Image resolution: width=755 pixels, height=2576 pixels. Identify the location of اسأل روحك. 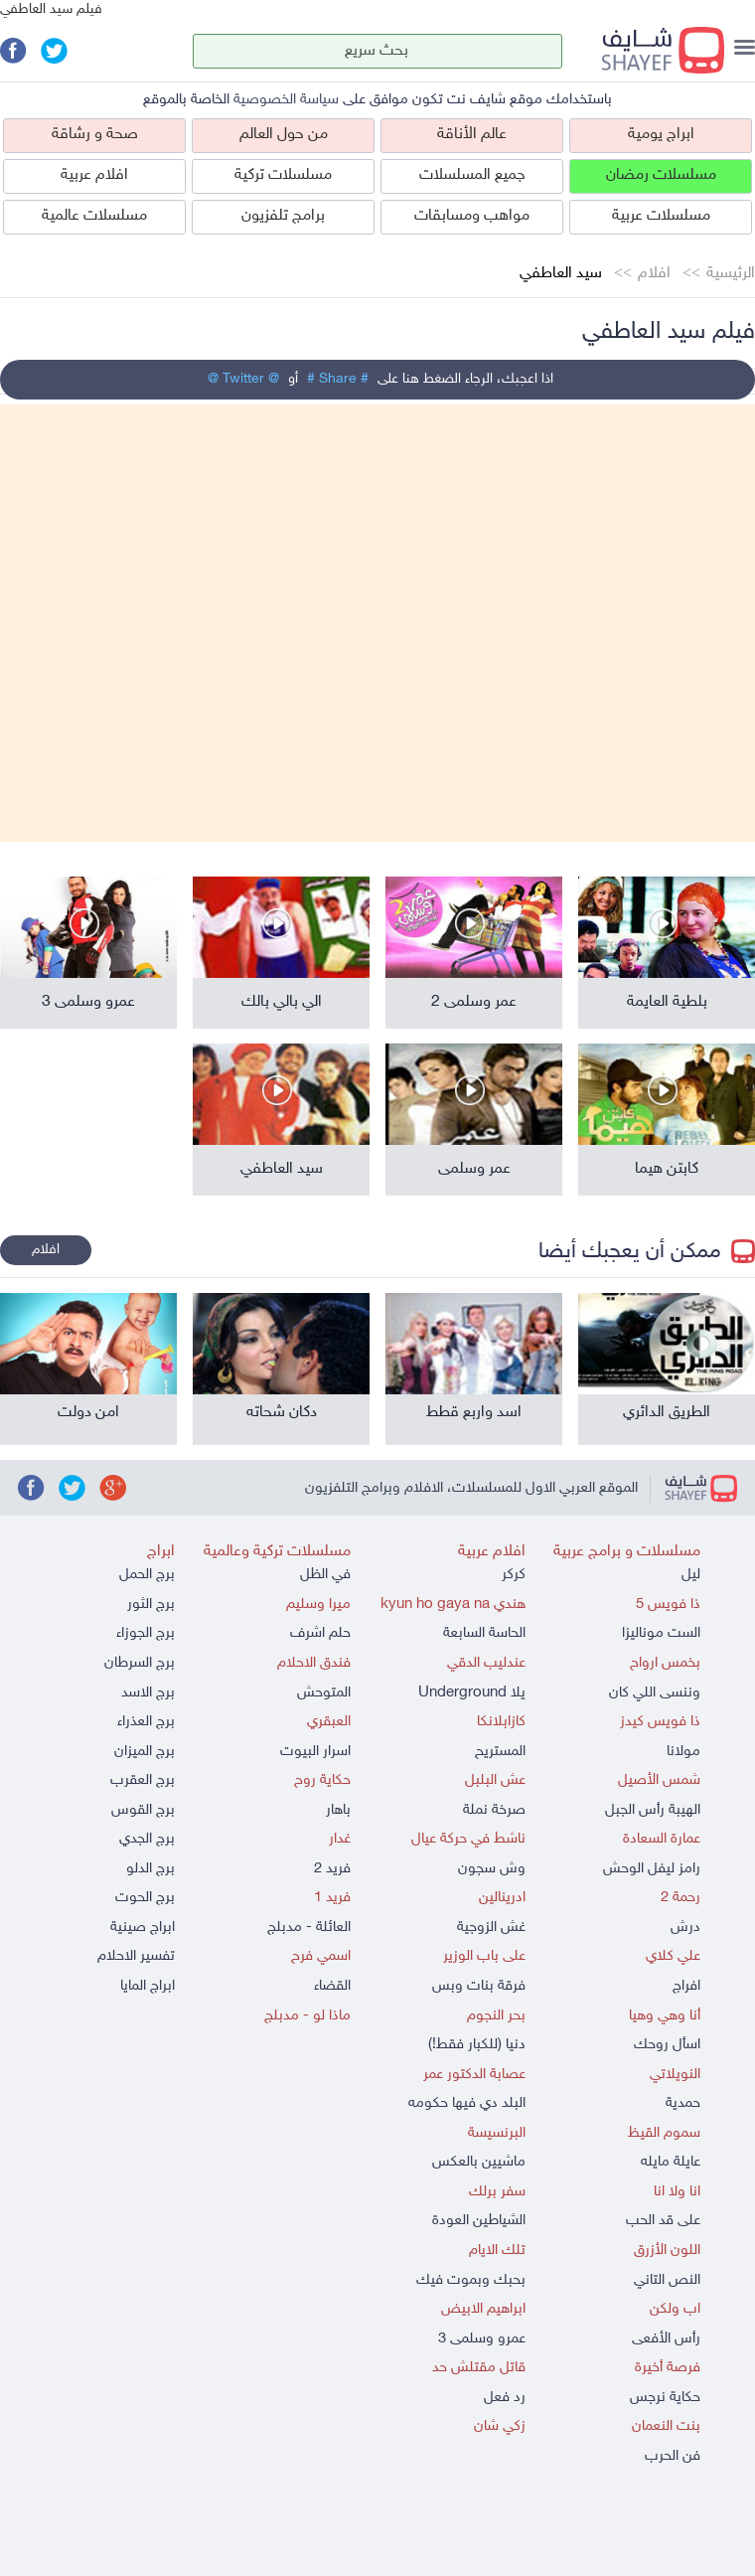
(667, 2044).